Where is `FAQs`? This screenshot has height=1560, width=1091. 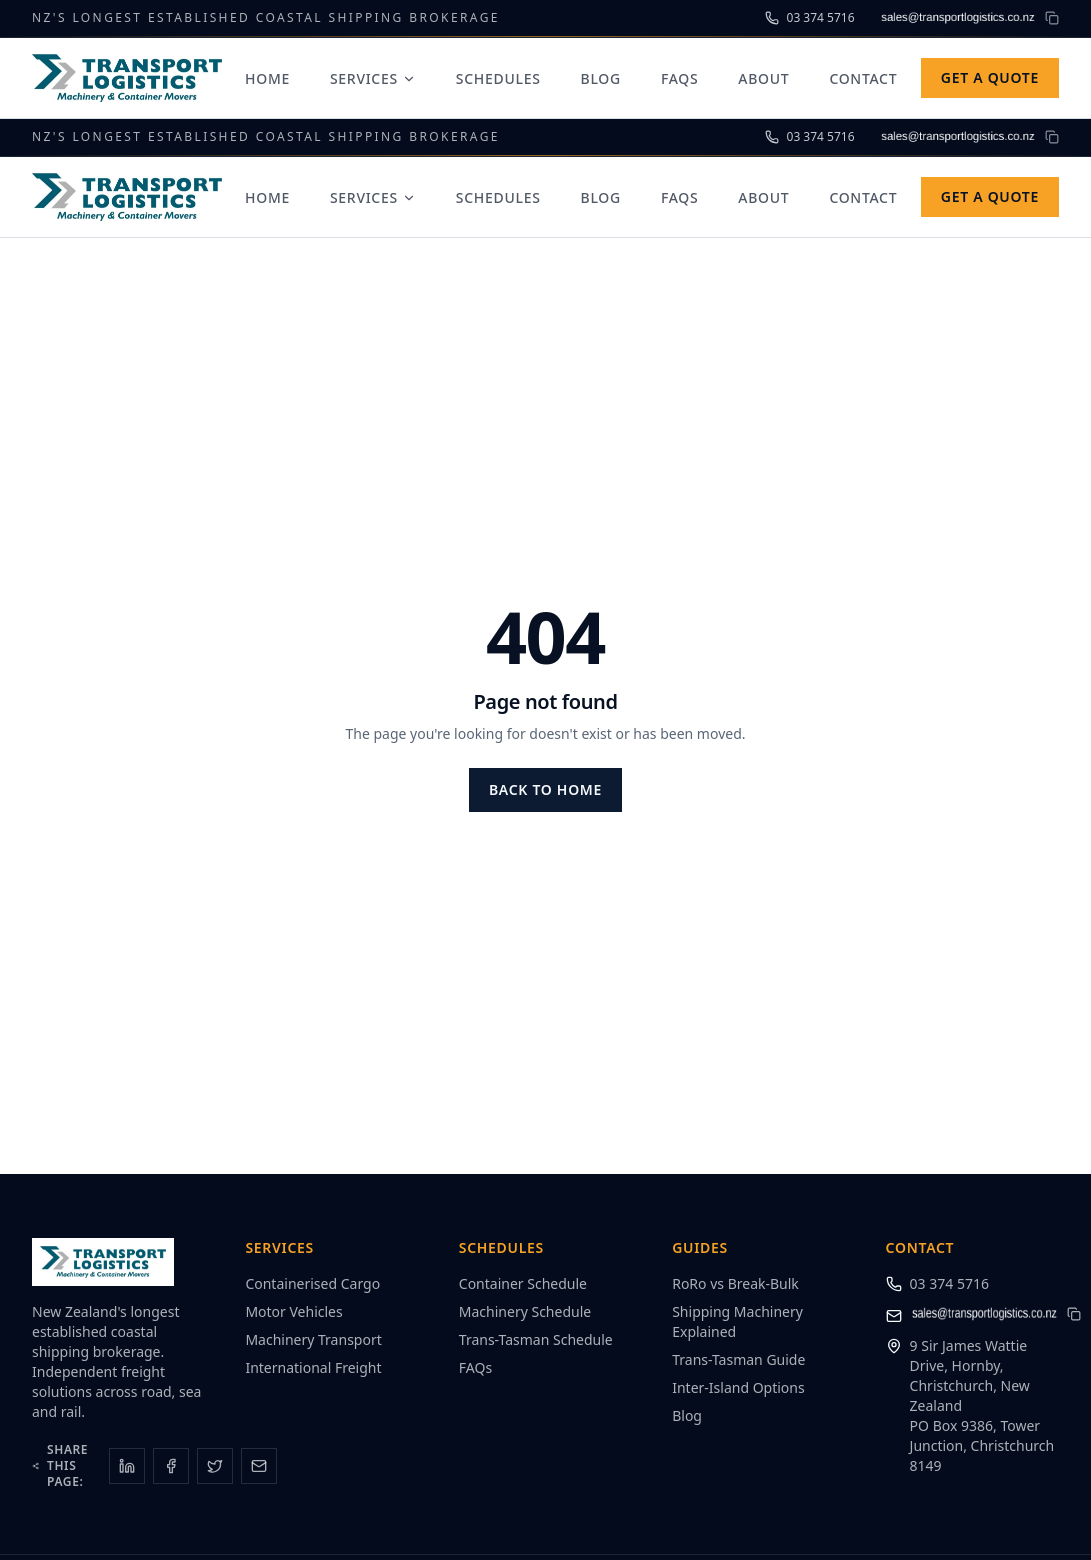 FAQs is located at coordinates (679, 78).